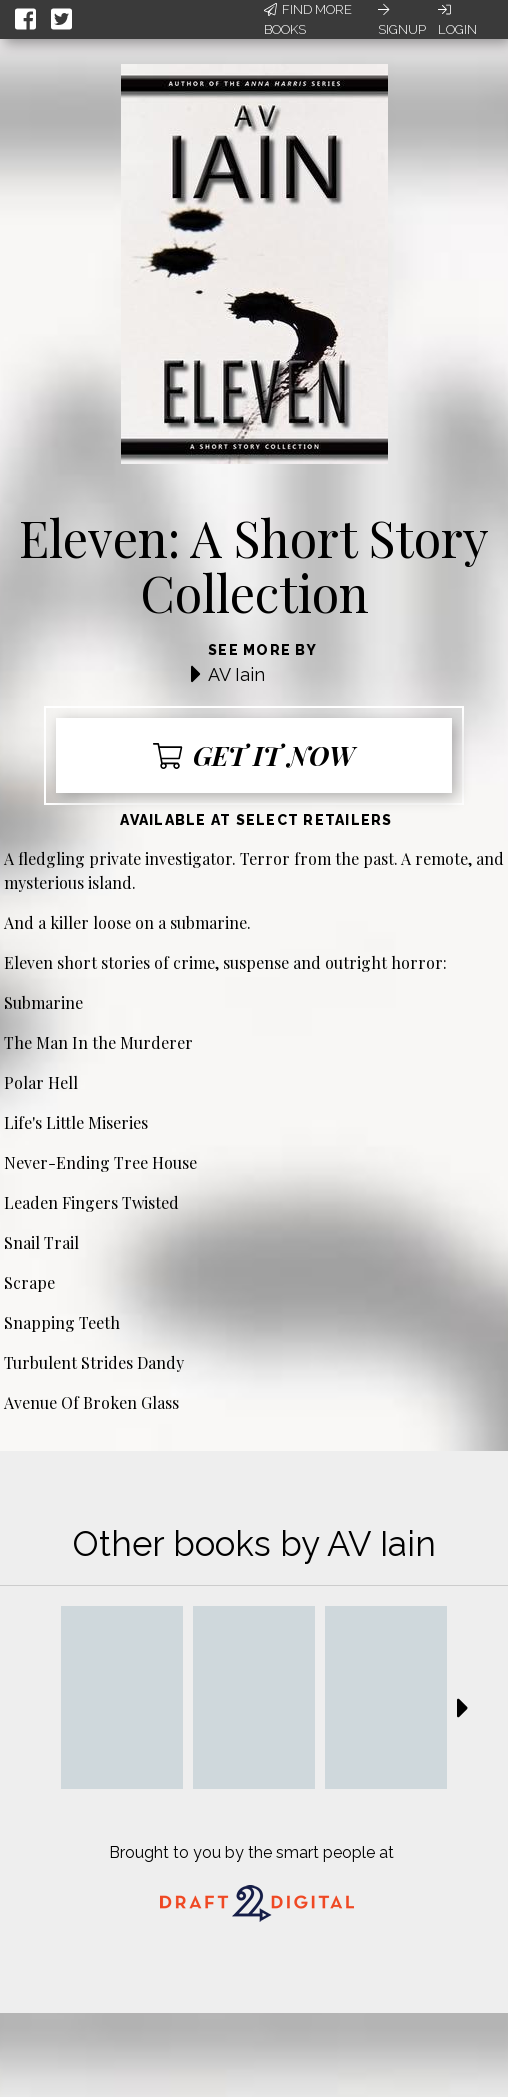  I want to click on AV Iain, so click(236, 674).